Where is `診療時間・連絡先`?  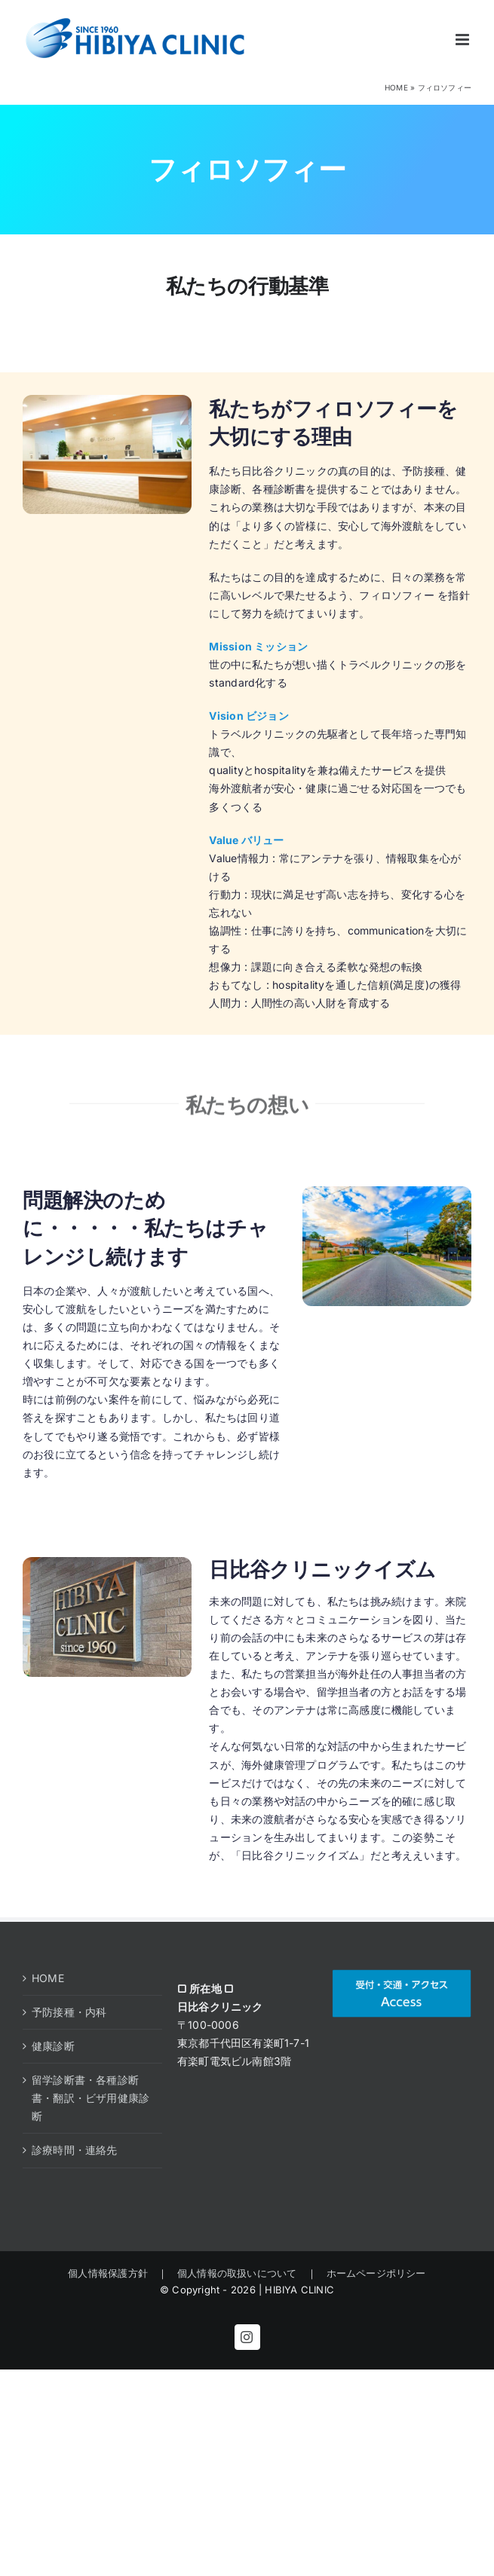
診療時間・連絡先 is located at coordinates (75, 2149).